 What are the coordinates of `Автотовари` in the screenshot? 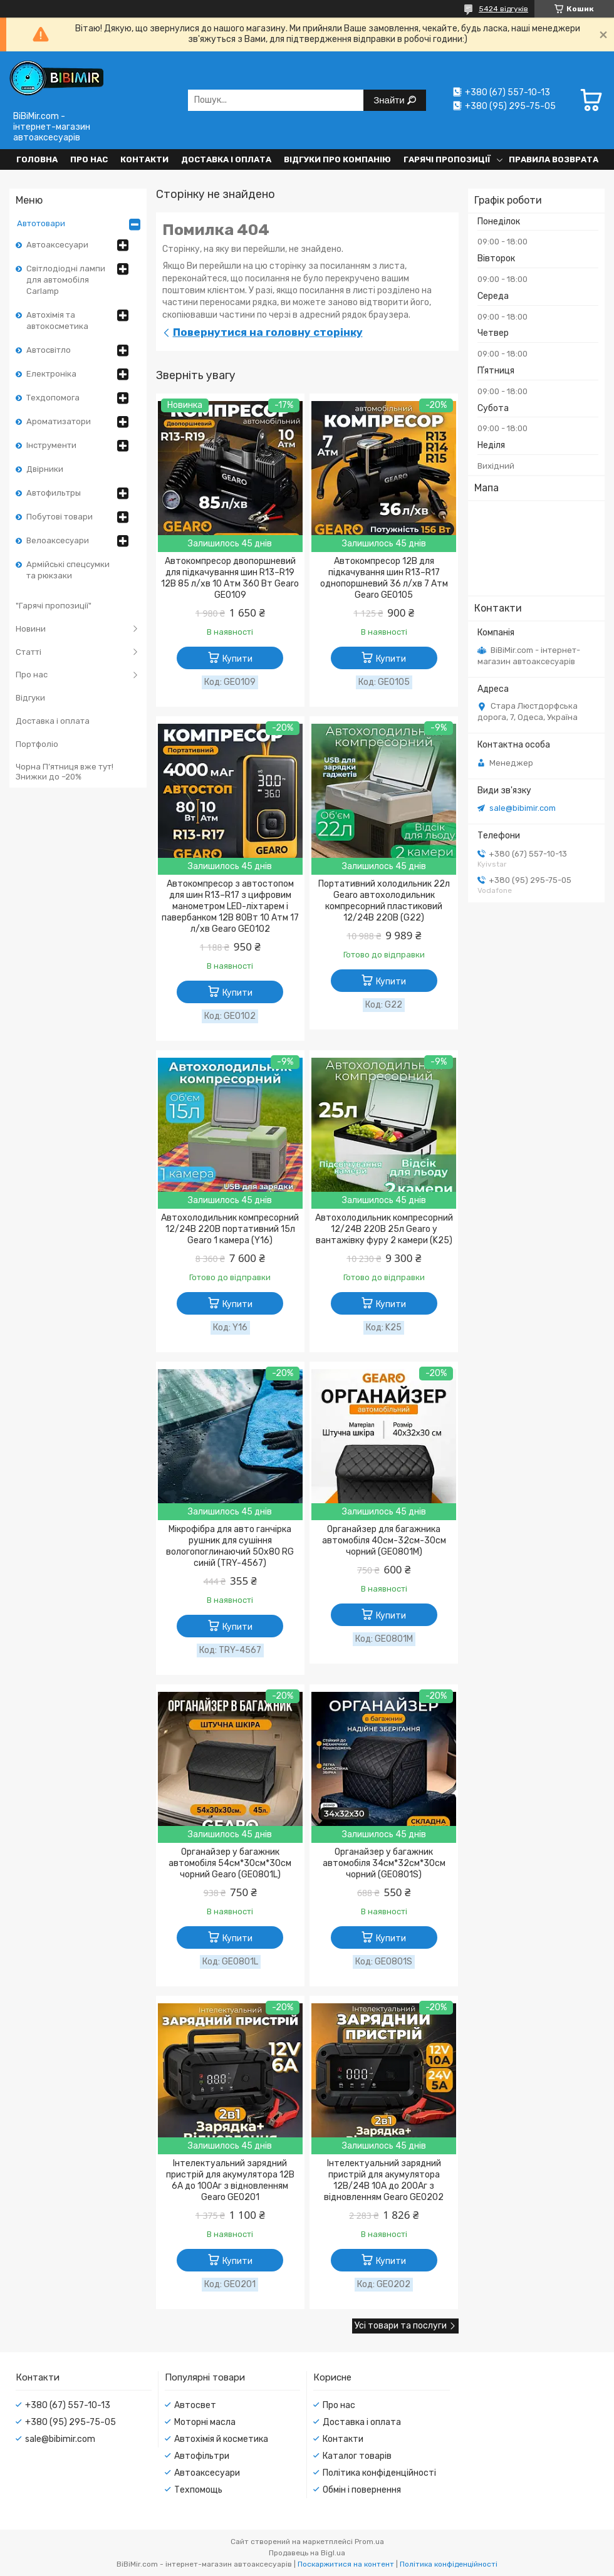 It's located at (41, 223).